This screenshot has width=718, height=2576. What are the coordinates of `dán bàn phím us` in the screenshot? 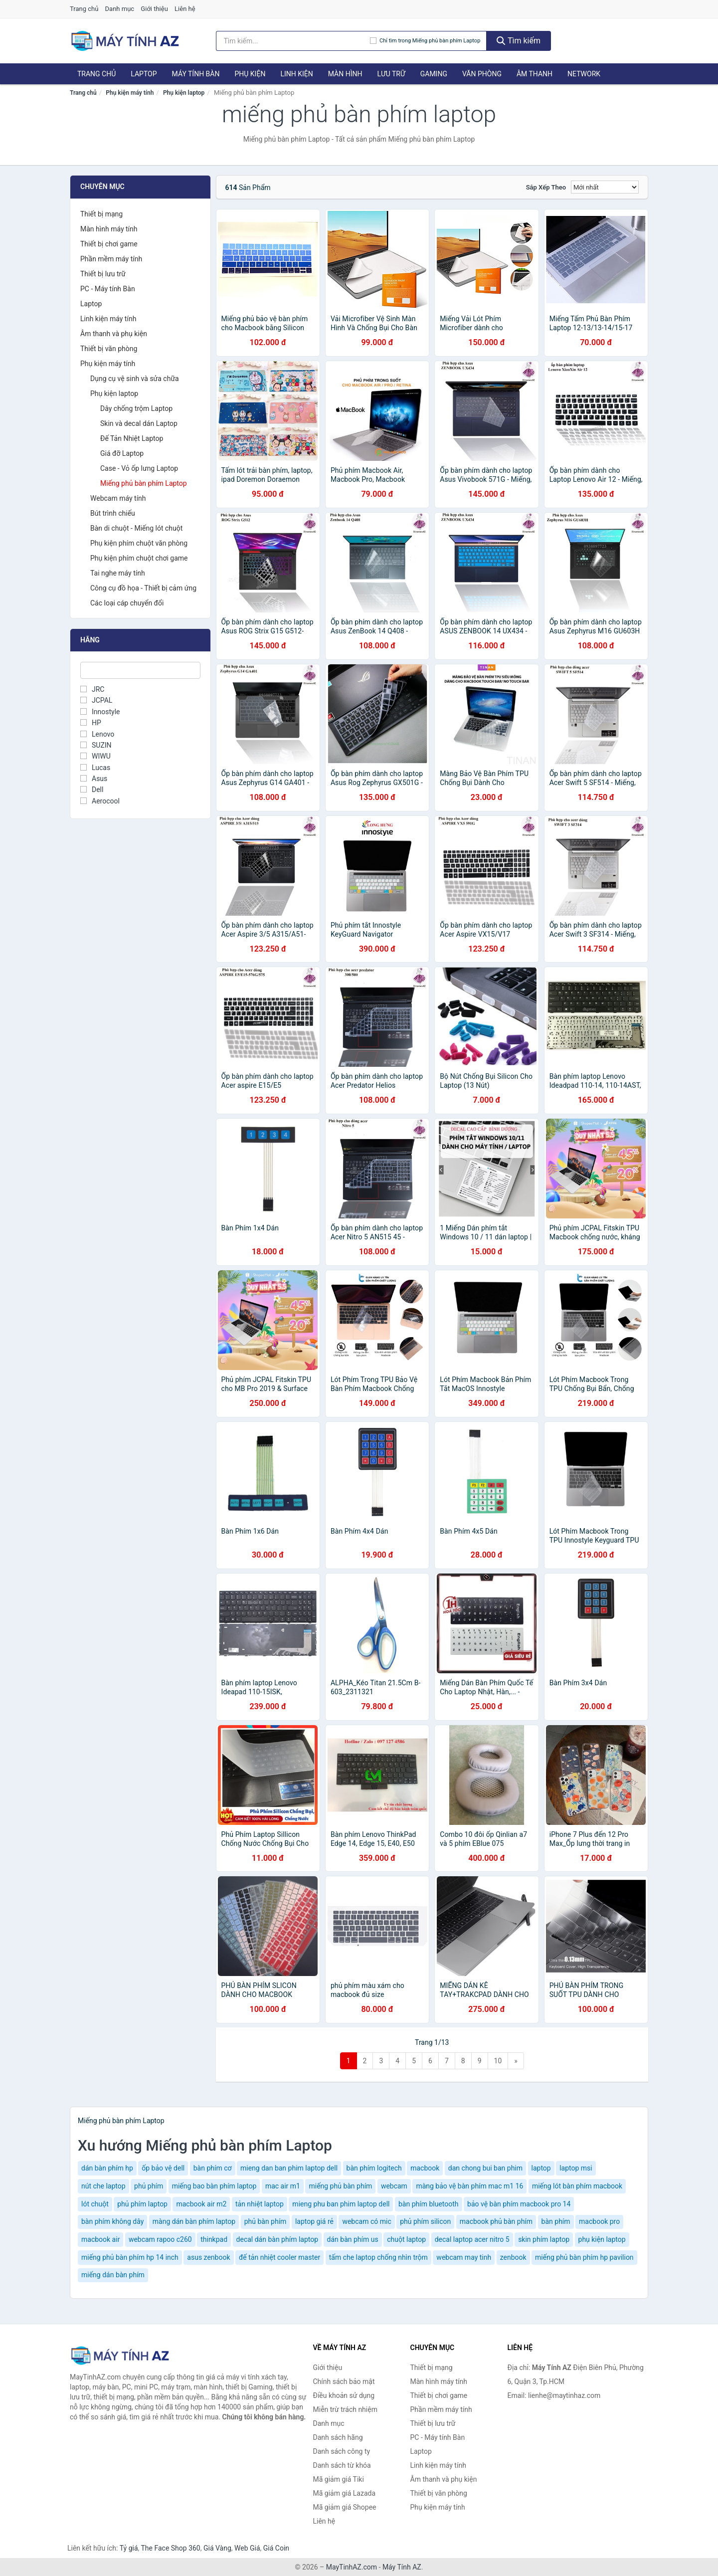 It's located at (352, 2239).